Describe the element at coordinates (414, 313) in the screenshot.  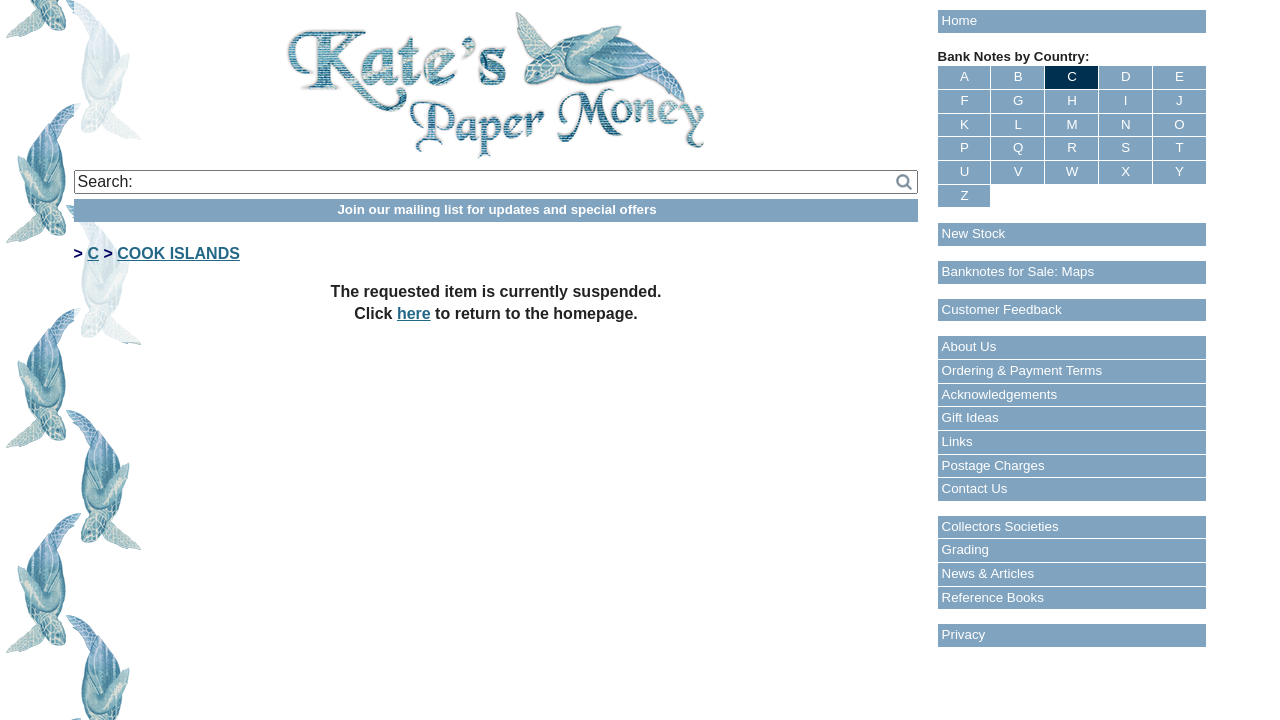
I see `here` at that location.